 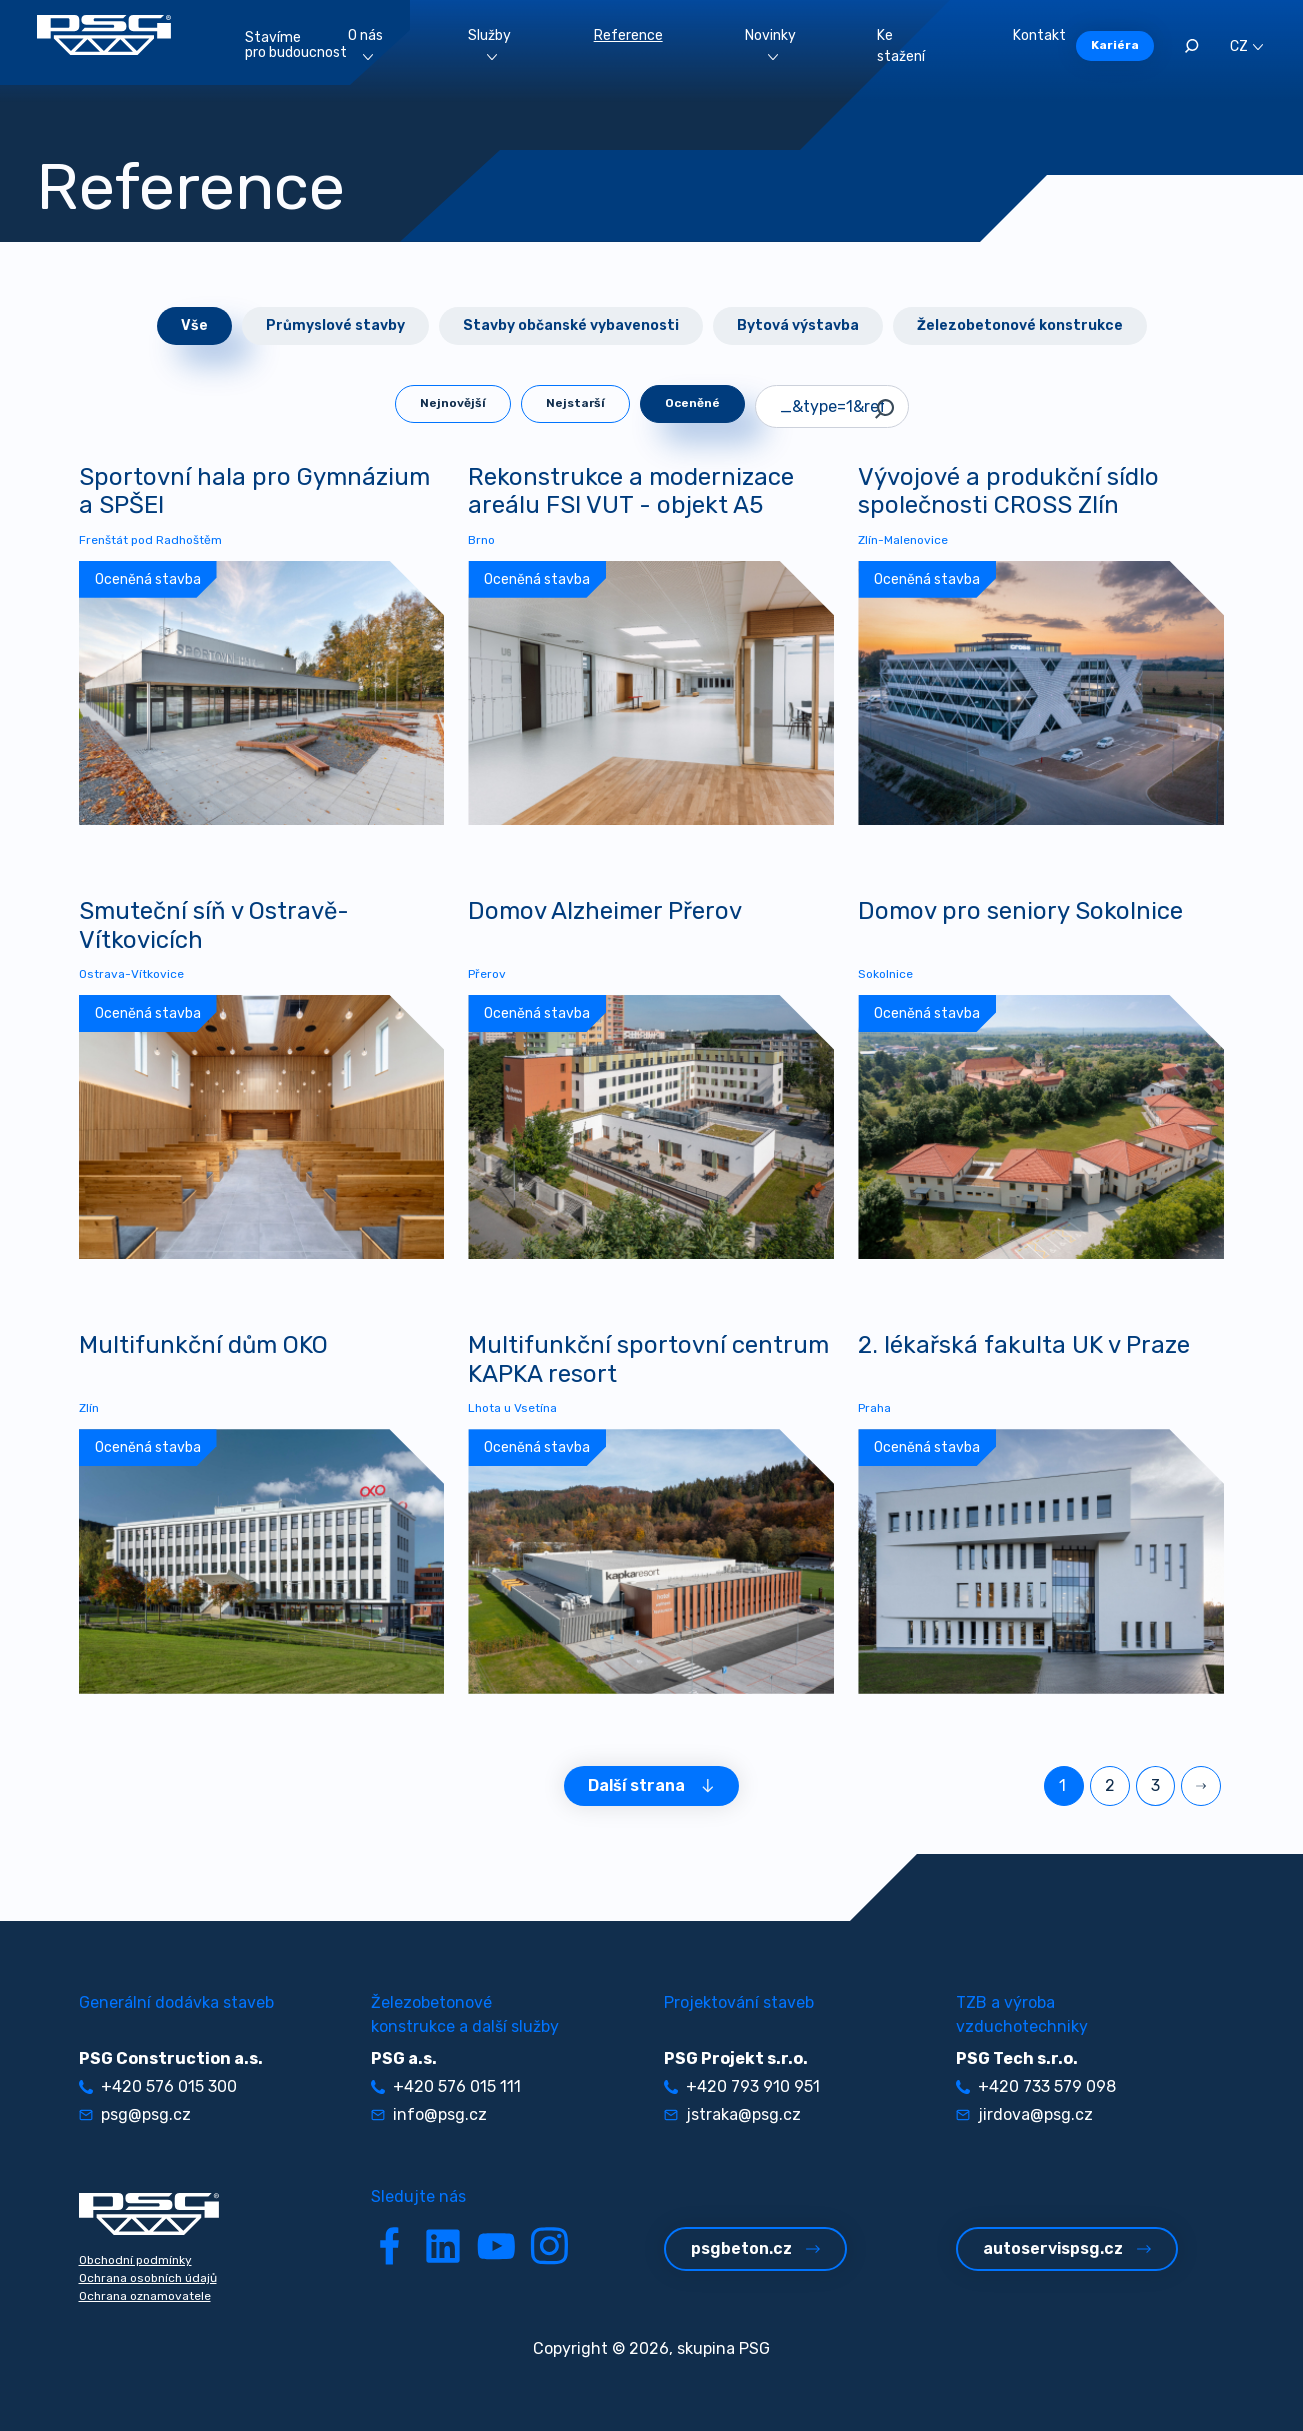 I want to click on autoservispsg.cz, so click(x=1067, y=2248).